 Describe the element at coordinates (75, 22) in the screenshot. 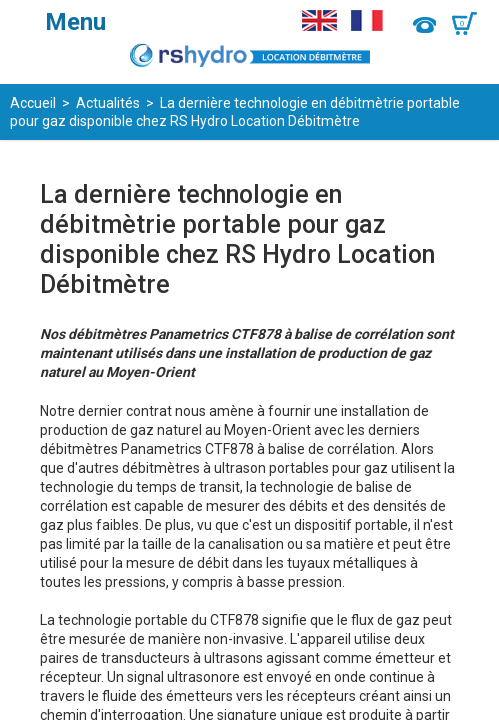

I see `Menu` at that location.